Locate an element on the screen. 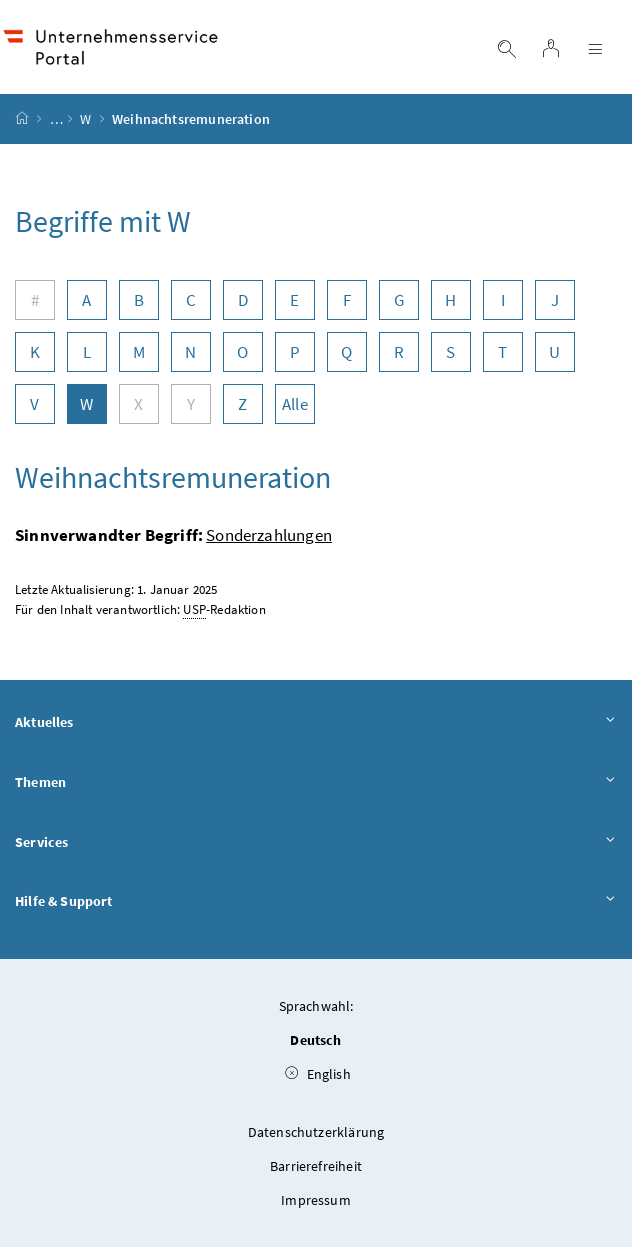 Image resolution: width=632 pixels, height=1247 pixels. Sonderzahlungen is located at coordinates (269, 535).